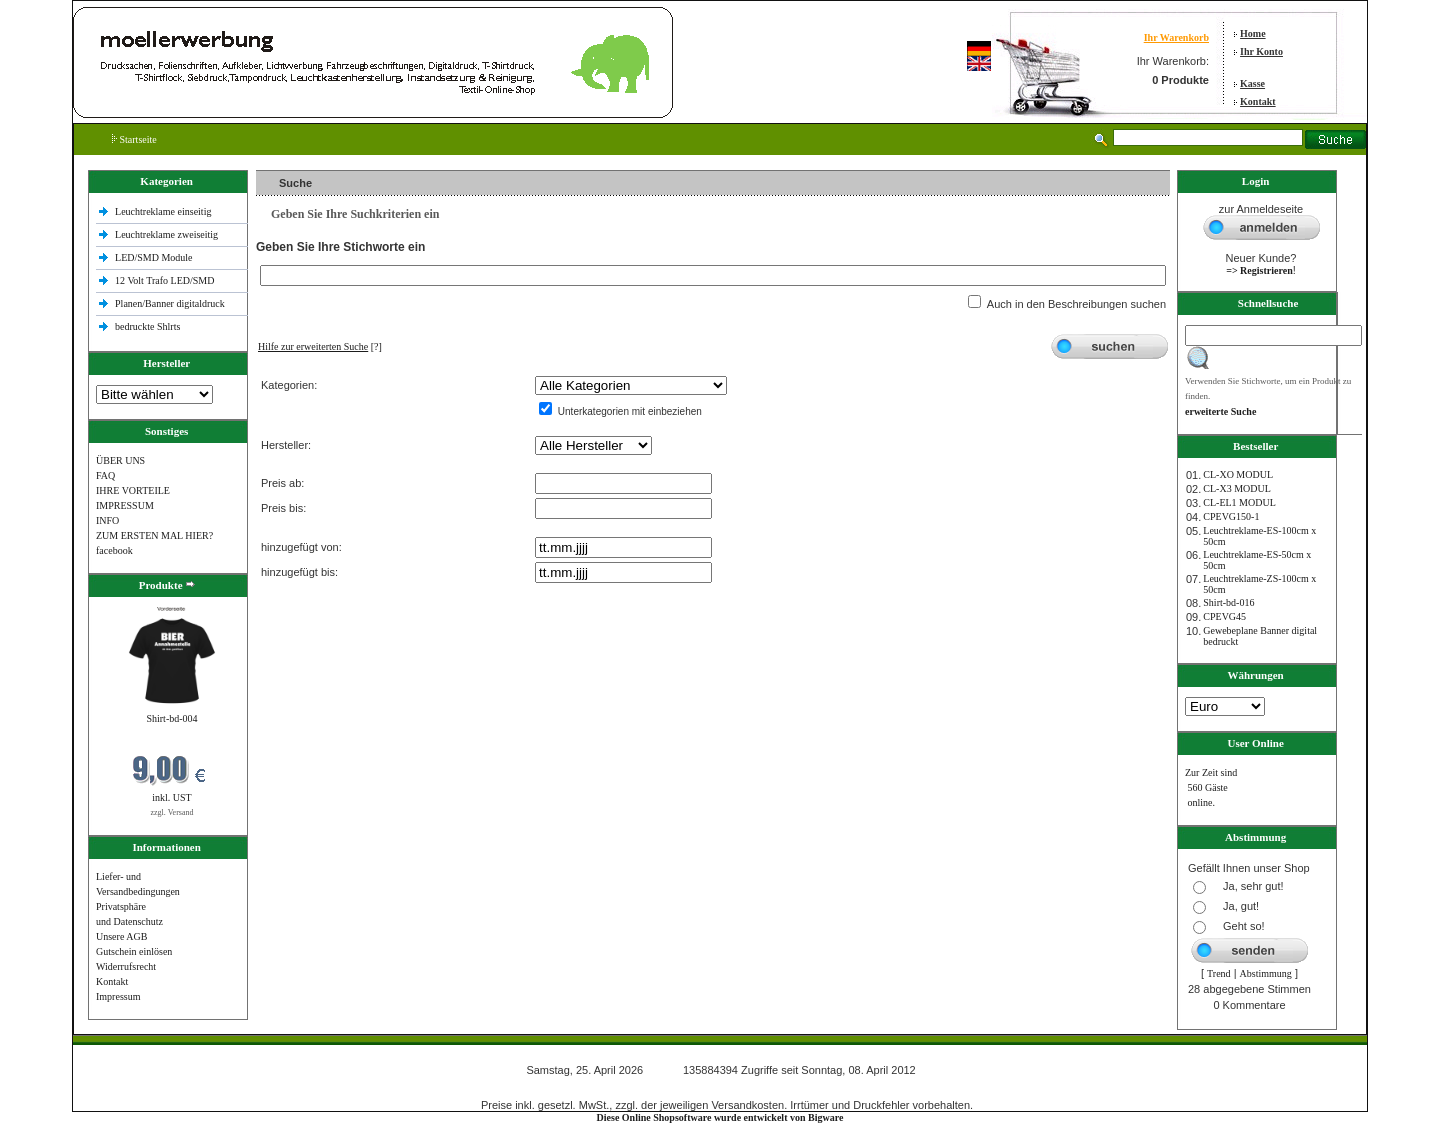 The image size is (1440, 1133). What do you see at coordinates (1231, 516) in the screenshot?
I see `CPEVG150‐1` at bounding box center [1231, 516].